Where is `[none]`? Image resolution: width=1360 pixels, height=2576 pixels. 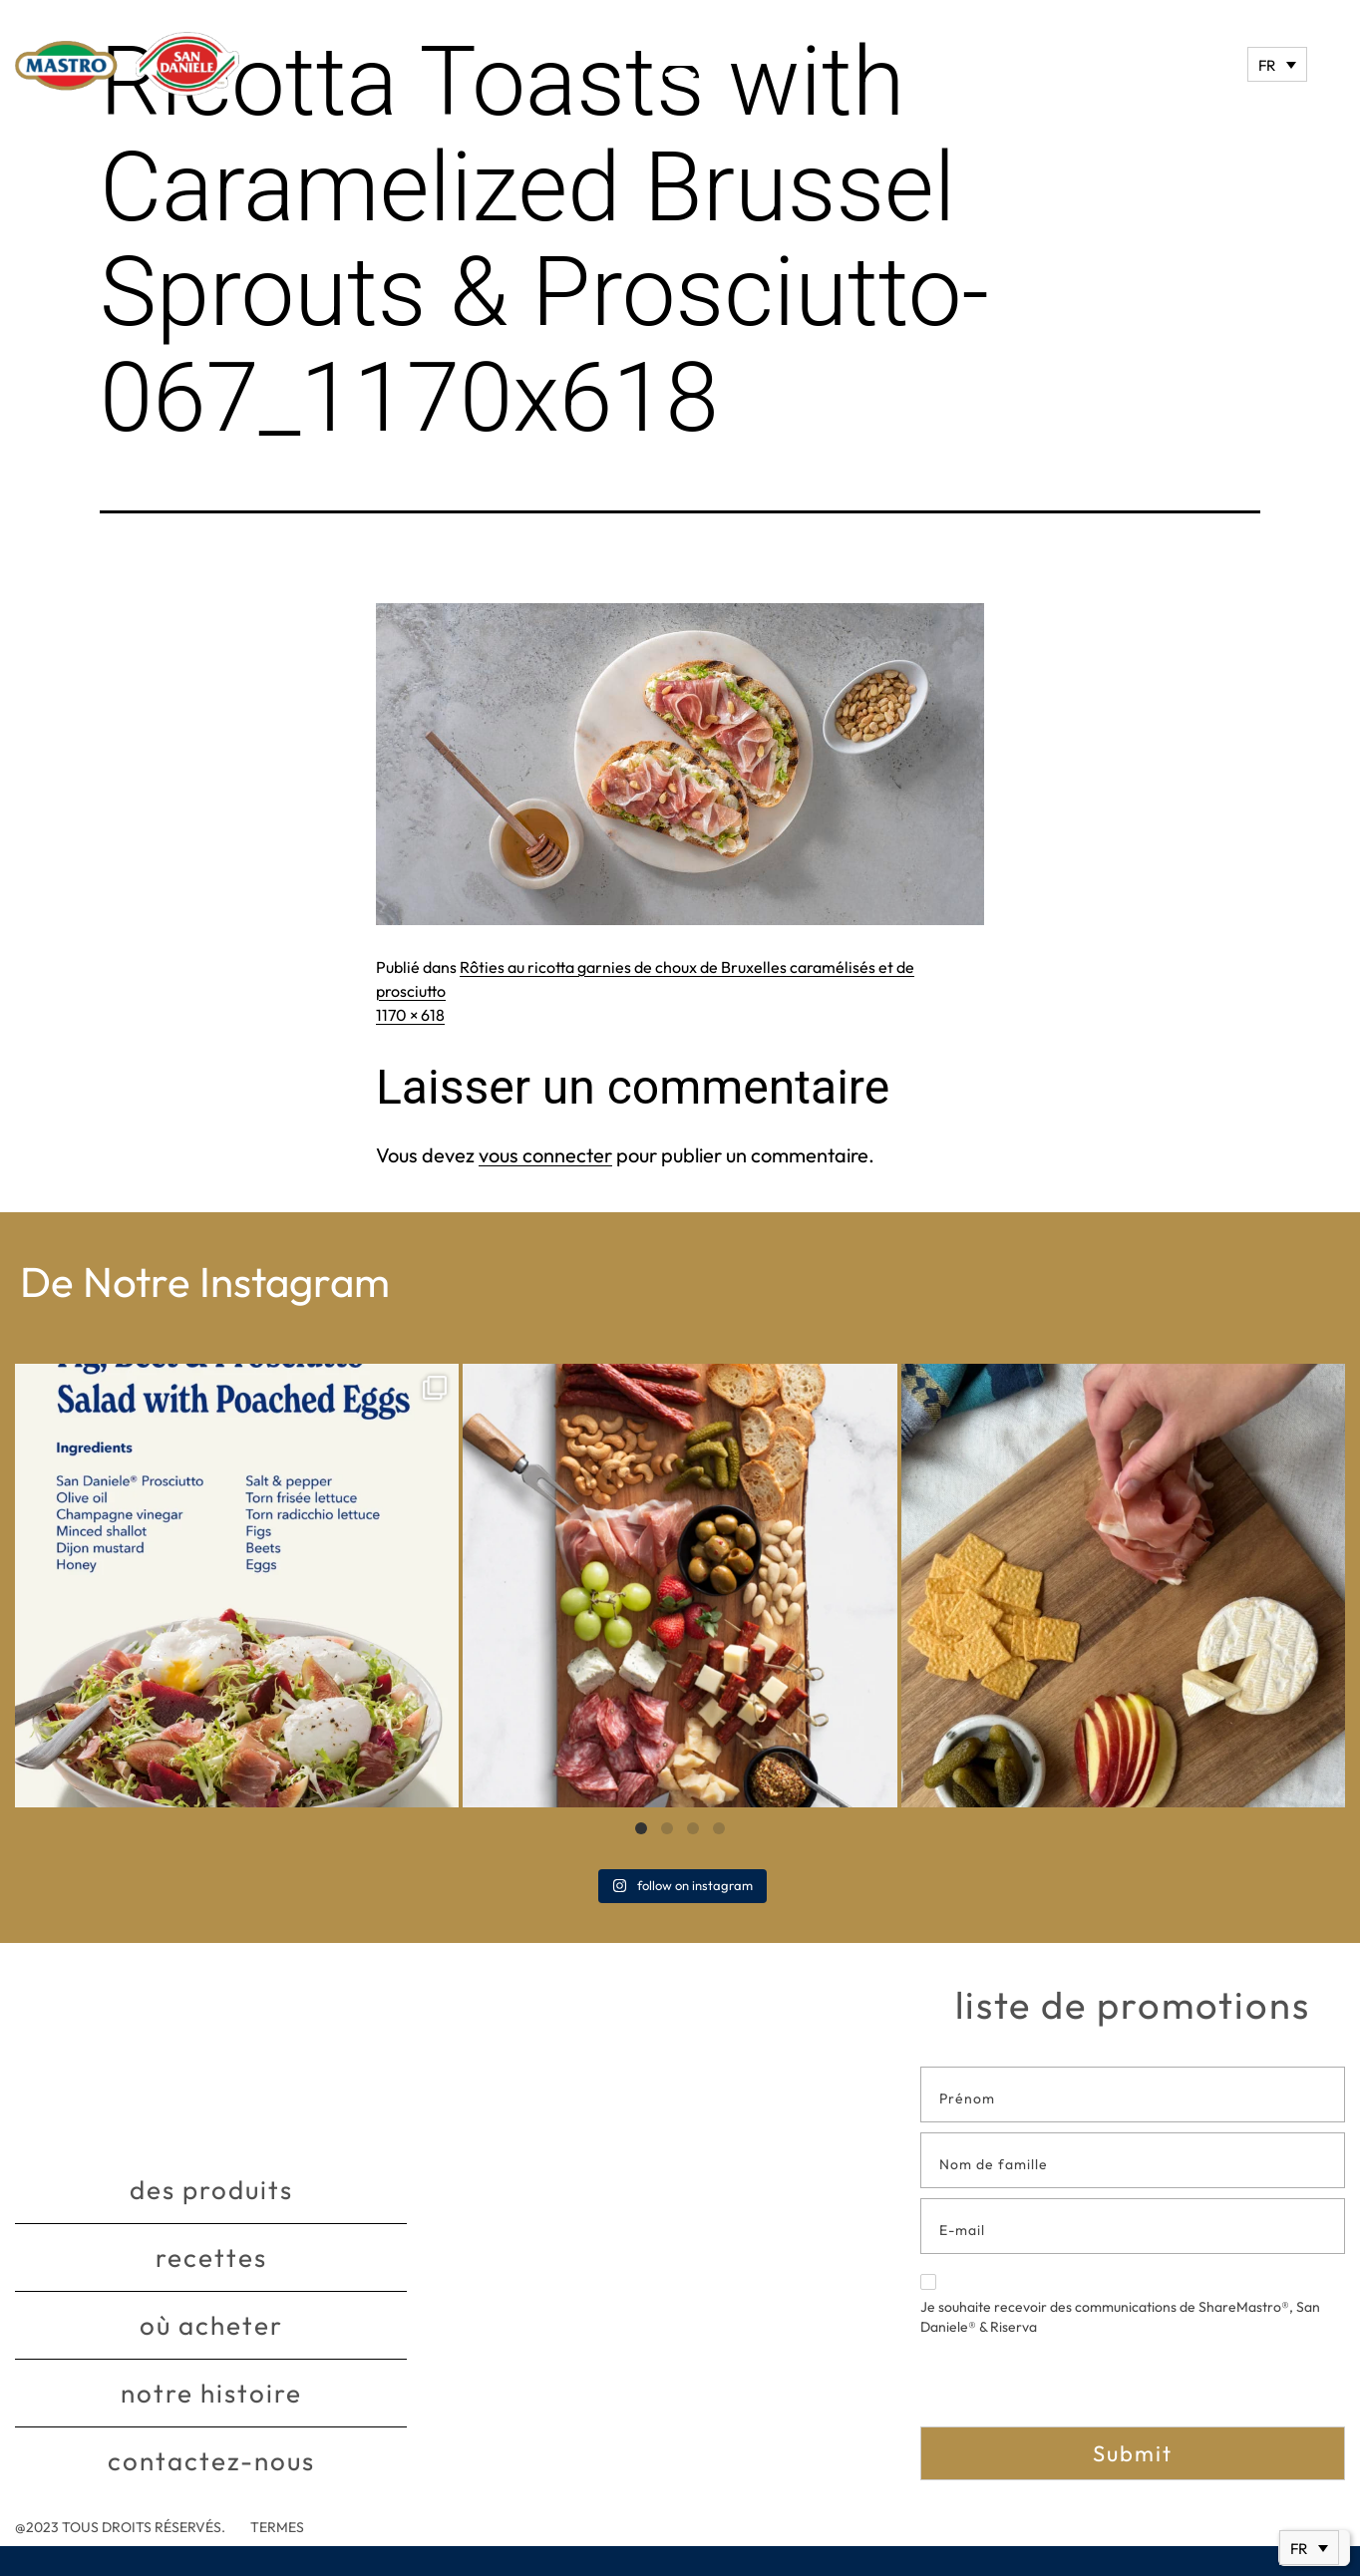
[none] is located at coordinates (1277, 64).